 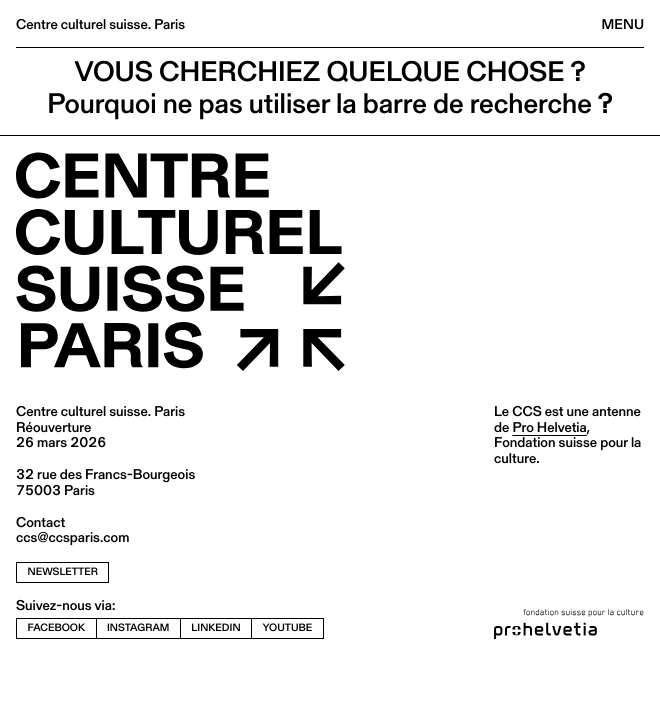 What do you see at coordinates (549, 427) in the screenshot?
I see `Pro Helvetia` at bounding box center [549, 427].